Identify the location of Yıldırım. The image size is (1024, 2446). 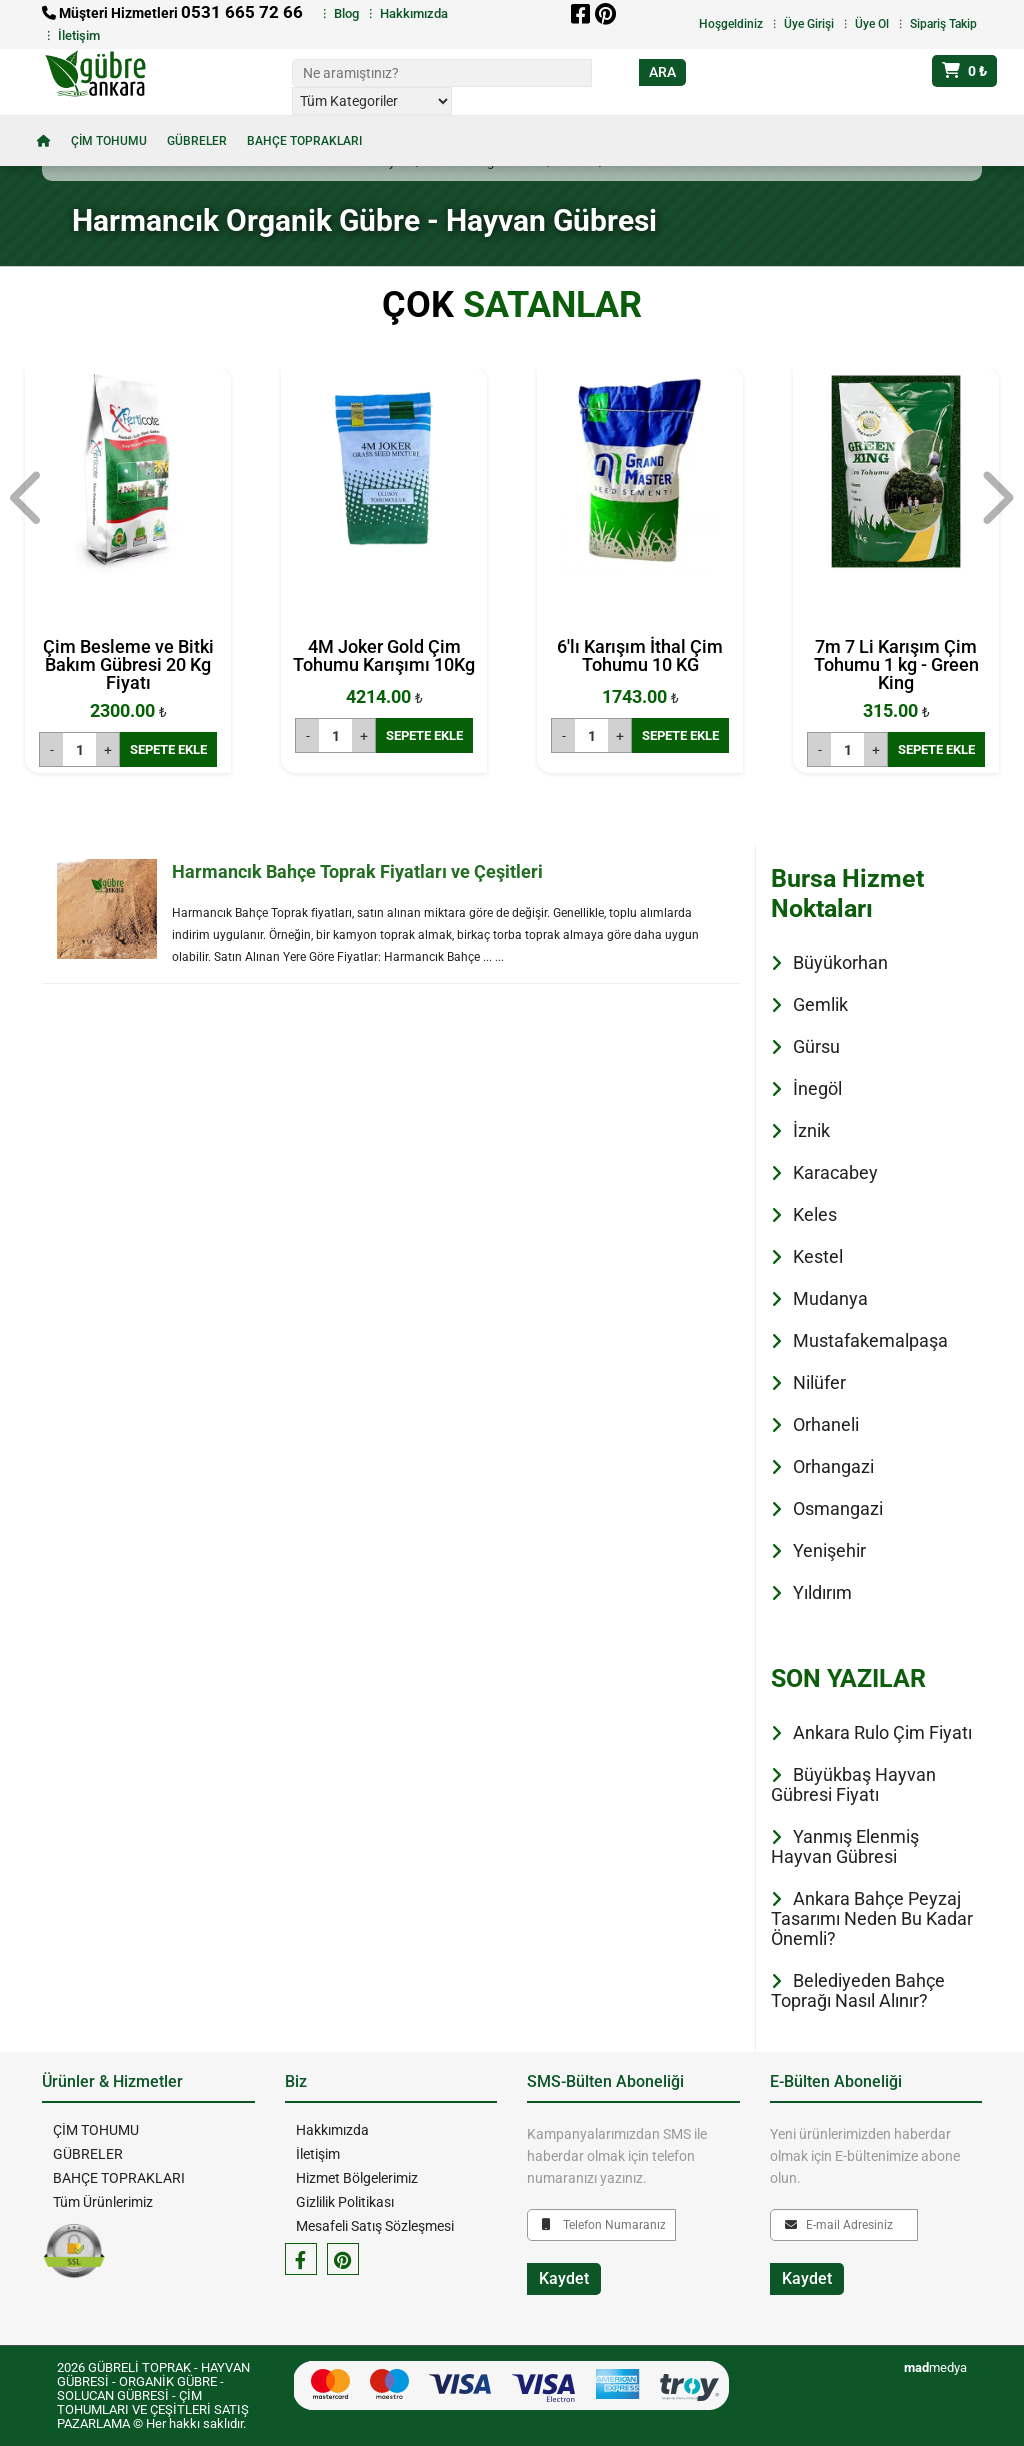
(822, 1592).